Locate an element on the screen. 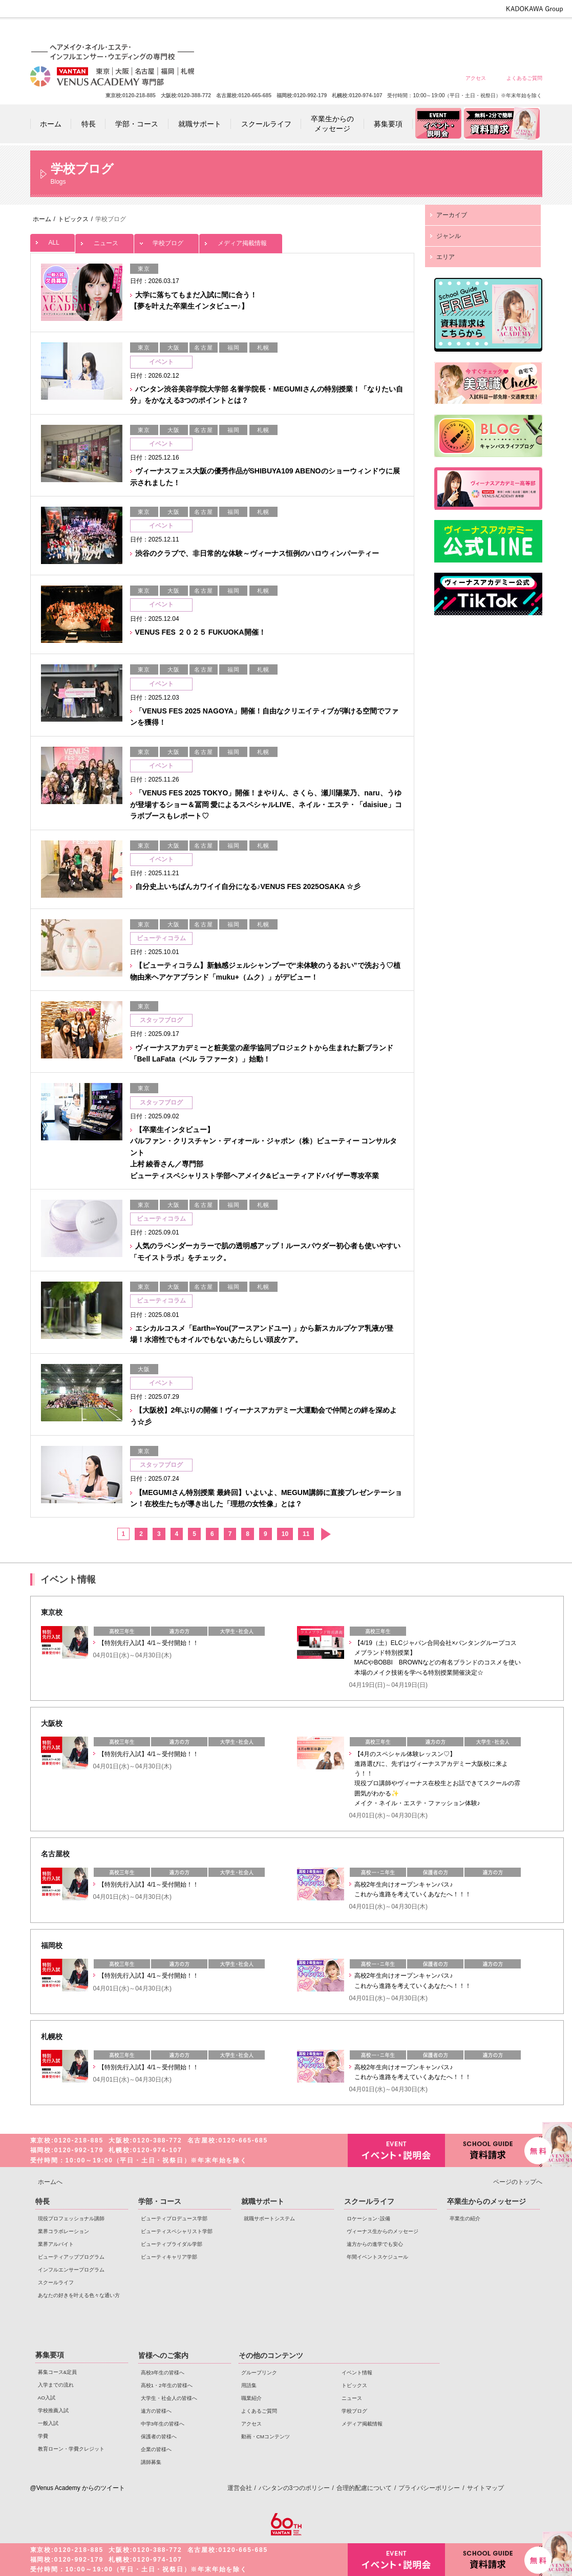 The width and height of the screenshot is (572, 2576). プライバシーポリシー is located at coordinates (429, 2488).